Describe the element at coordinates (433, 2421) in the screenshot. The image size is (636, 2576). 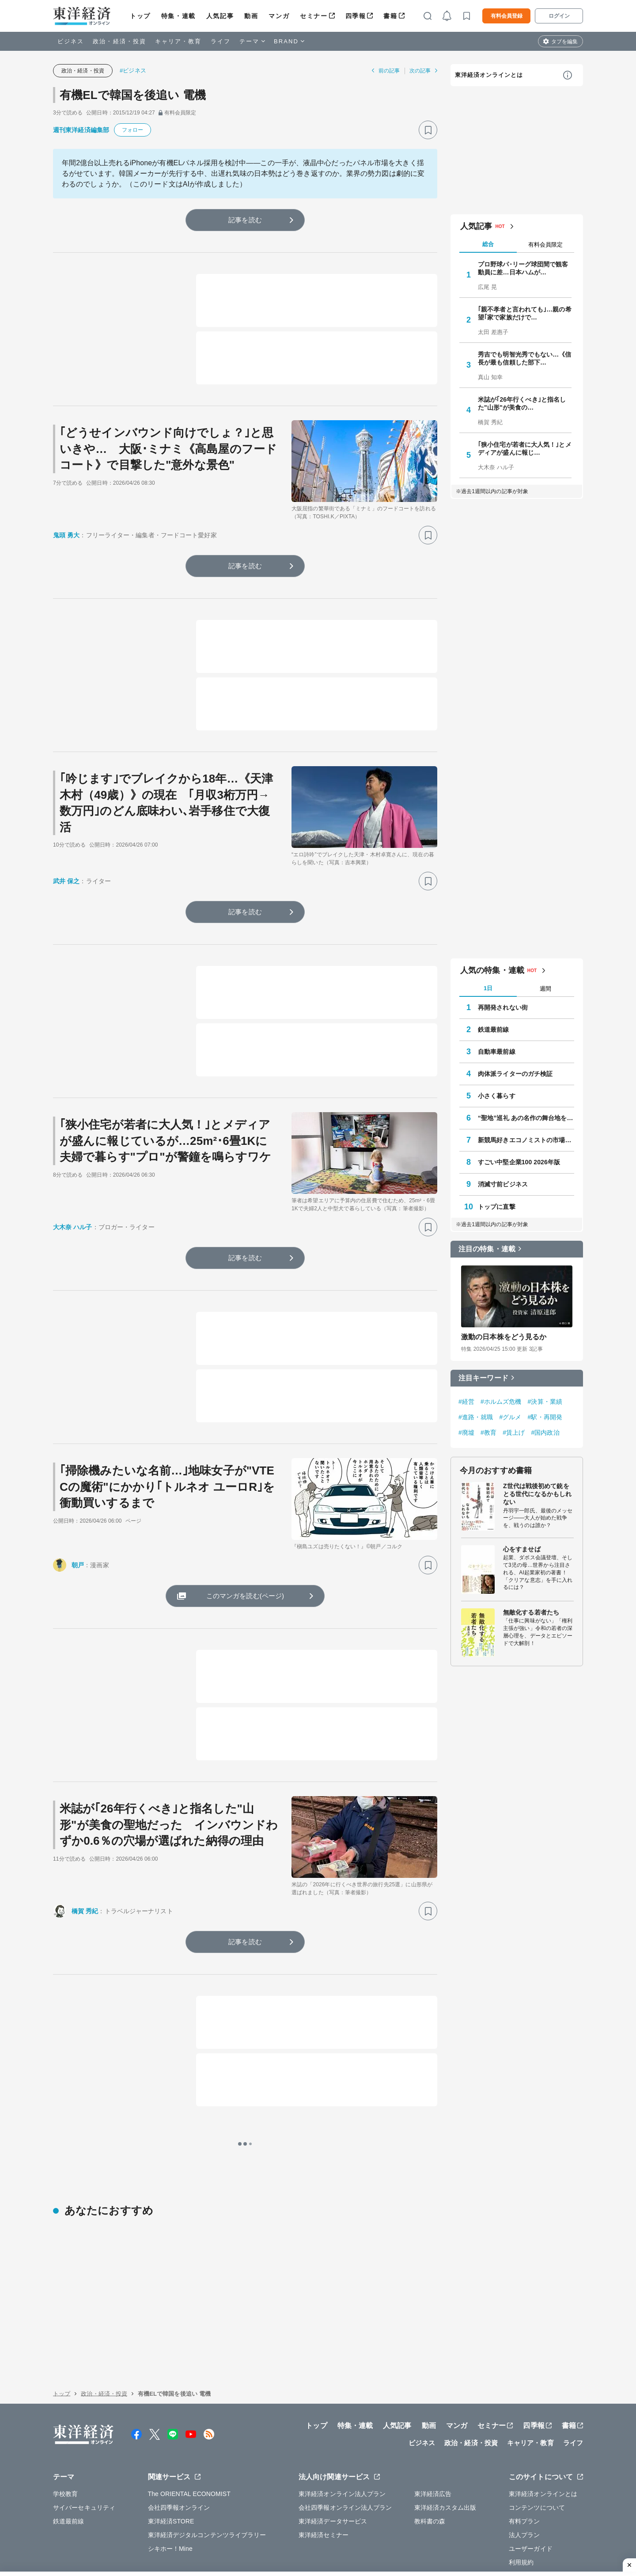
I see `東洋経済広告` at that location.